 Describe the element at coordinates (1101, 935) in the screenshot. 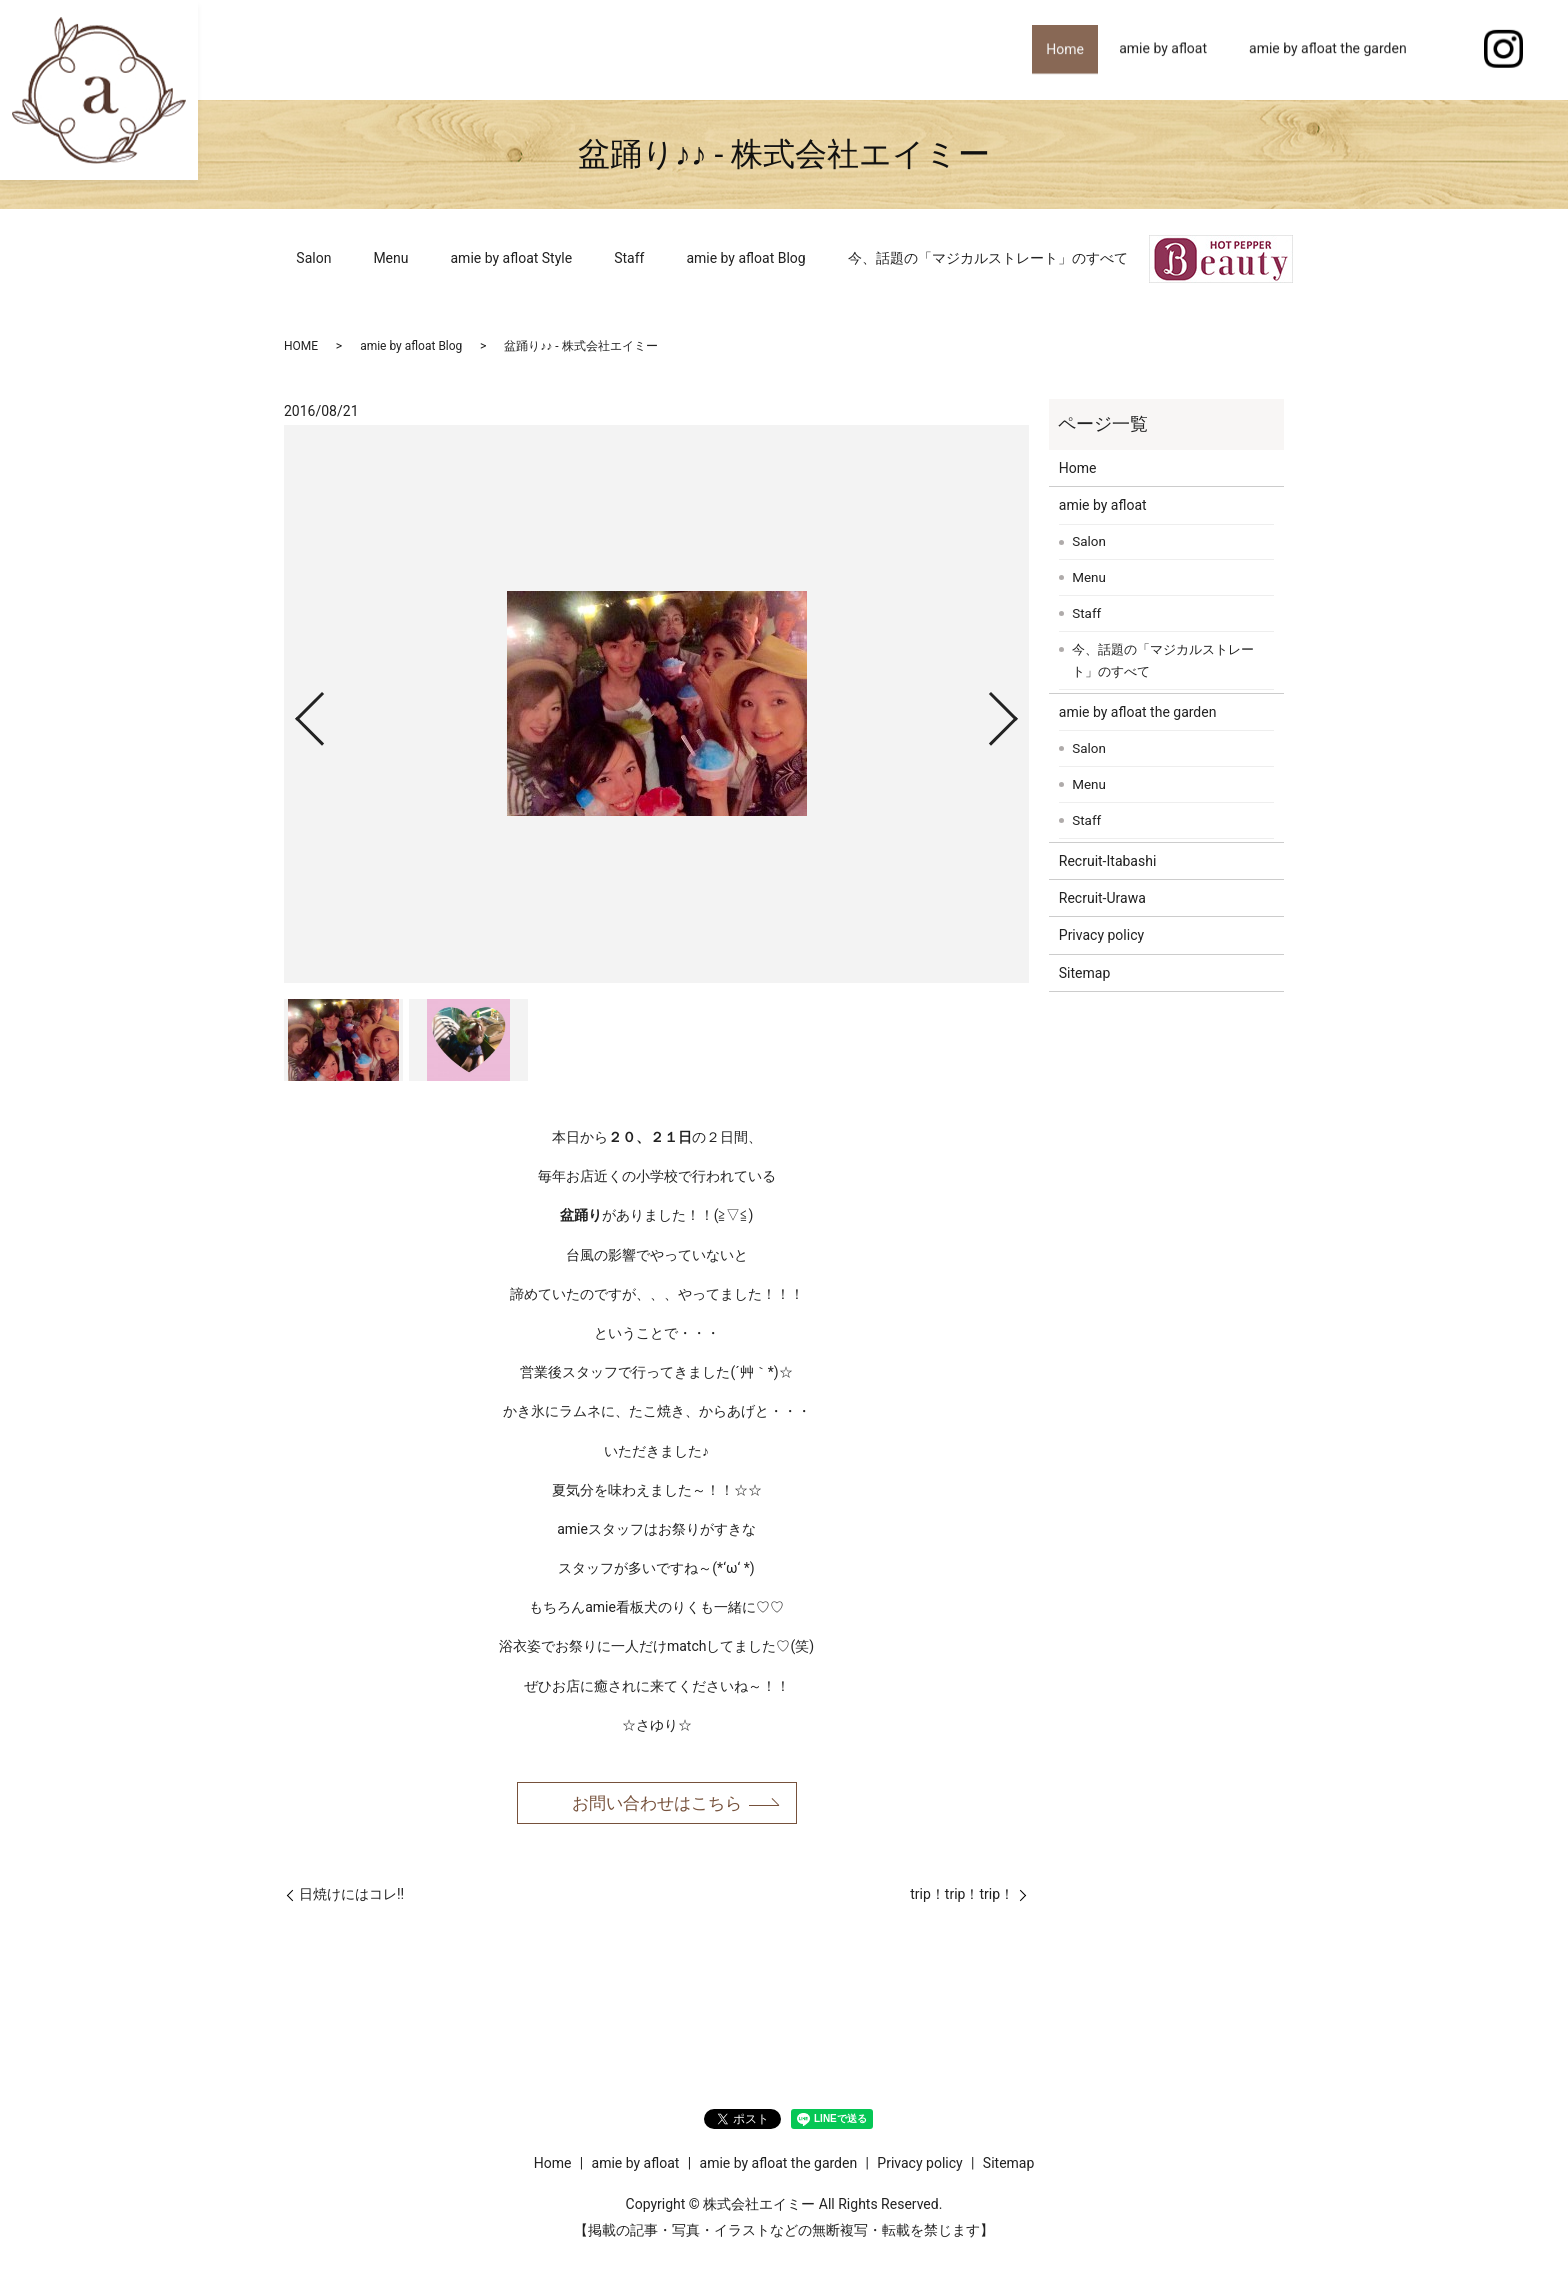

I see `Privacy policy` at that location.